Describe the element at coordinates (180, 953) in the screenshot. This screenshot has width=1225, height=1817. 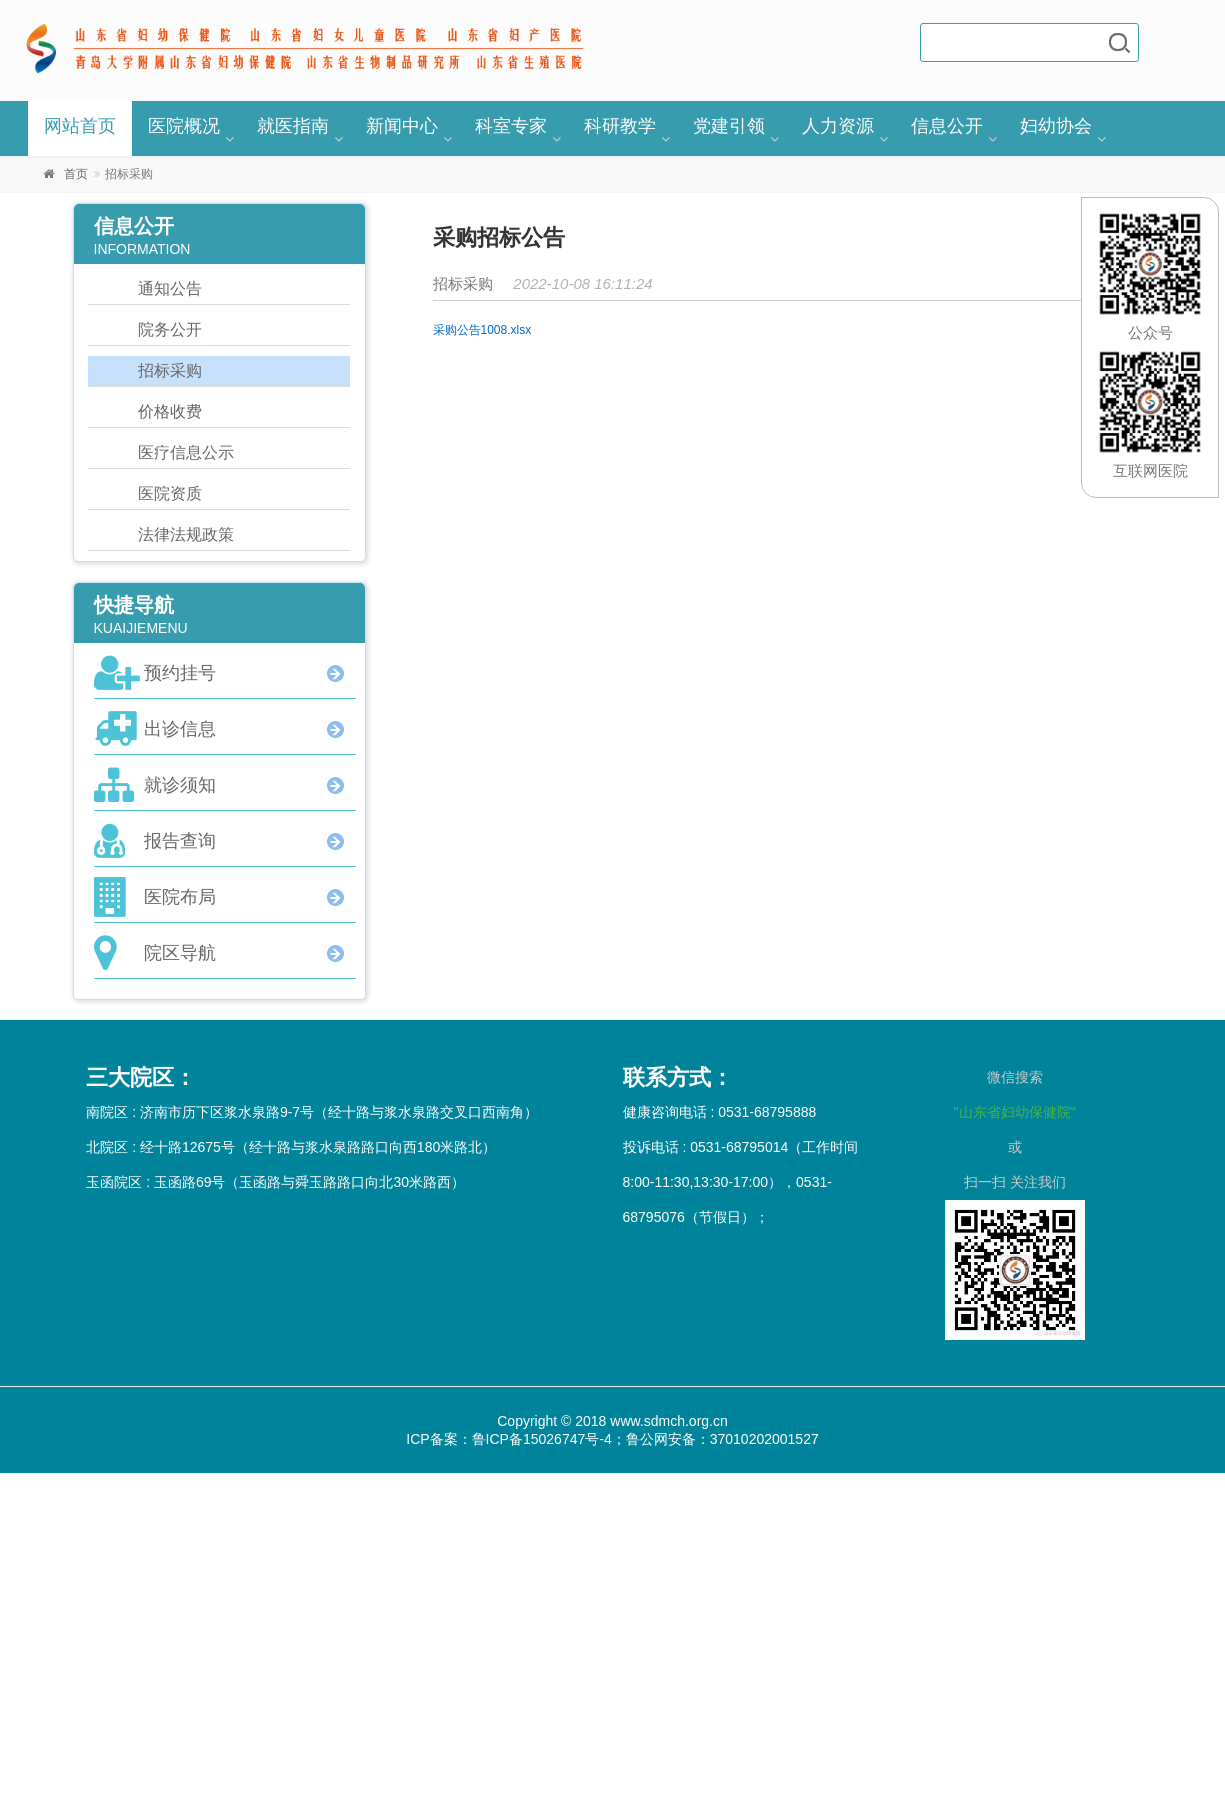
I see `院区导航` at that location.